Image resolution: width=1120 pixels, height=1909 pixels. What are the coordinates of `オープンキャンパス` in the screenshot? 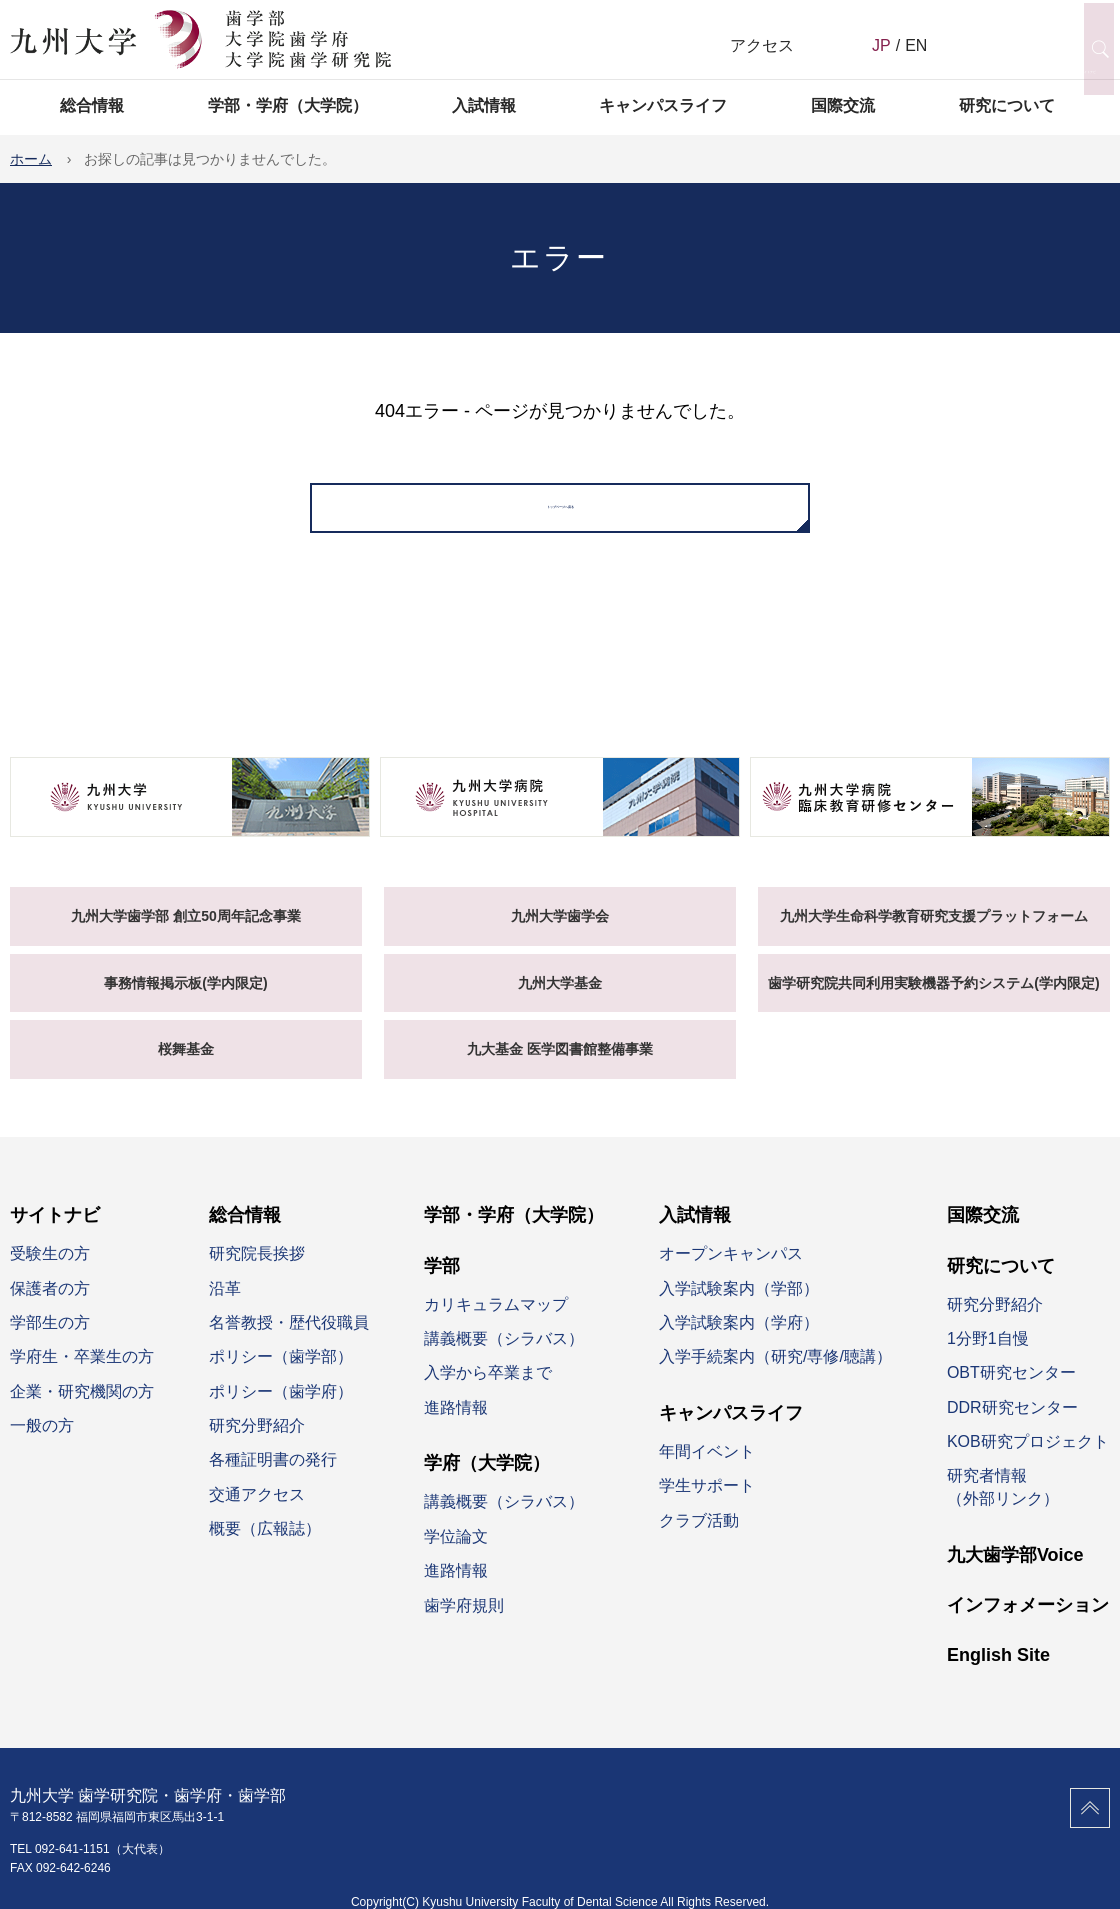 It's located at (731, 1272).